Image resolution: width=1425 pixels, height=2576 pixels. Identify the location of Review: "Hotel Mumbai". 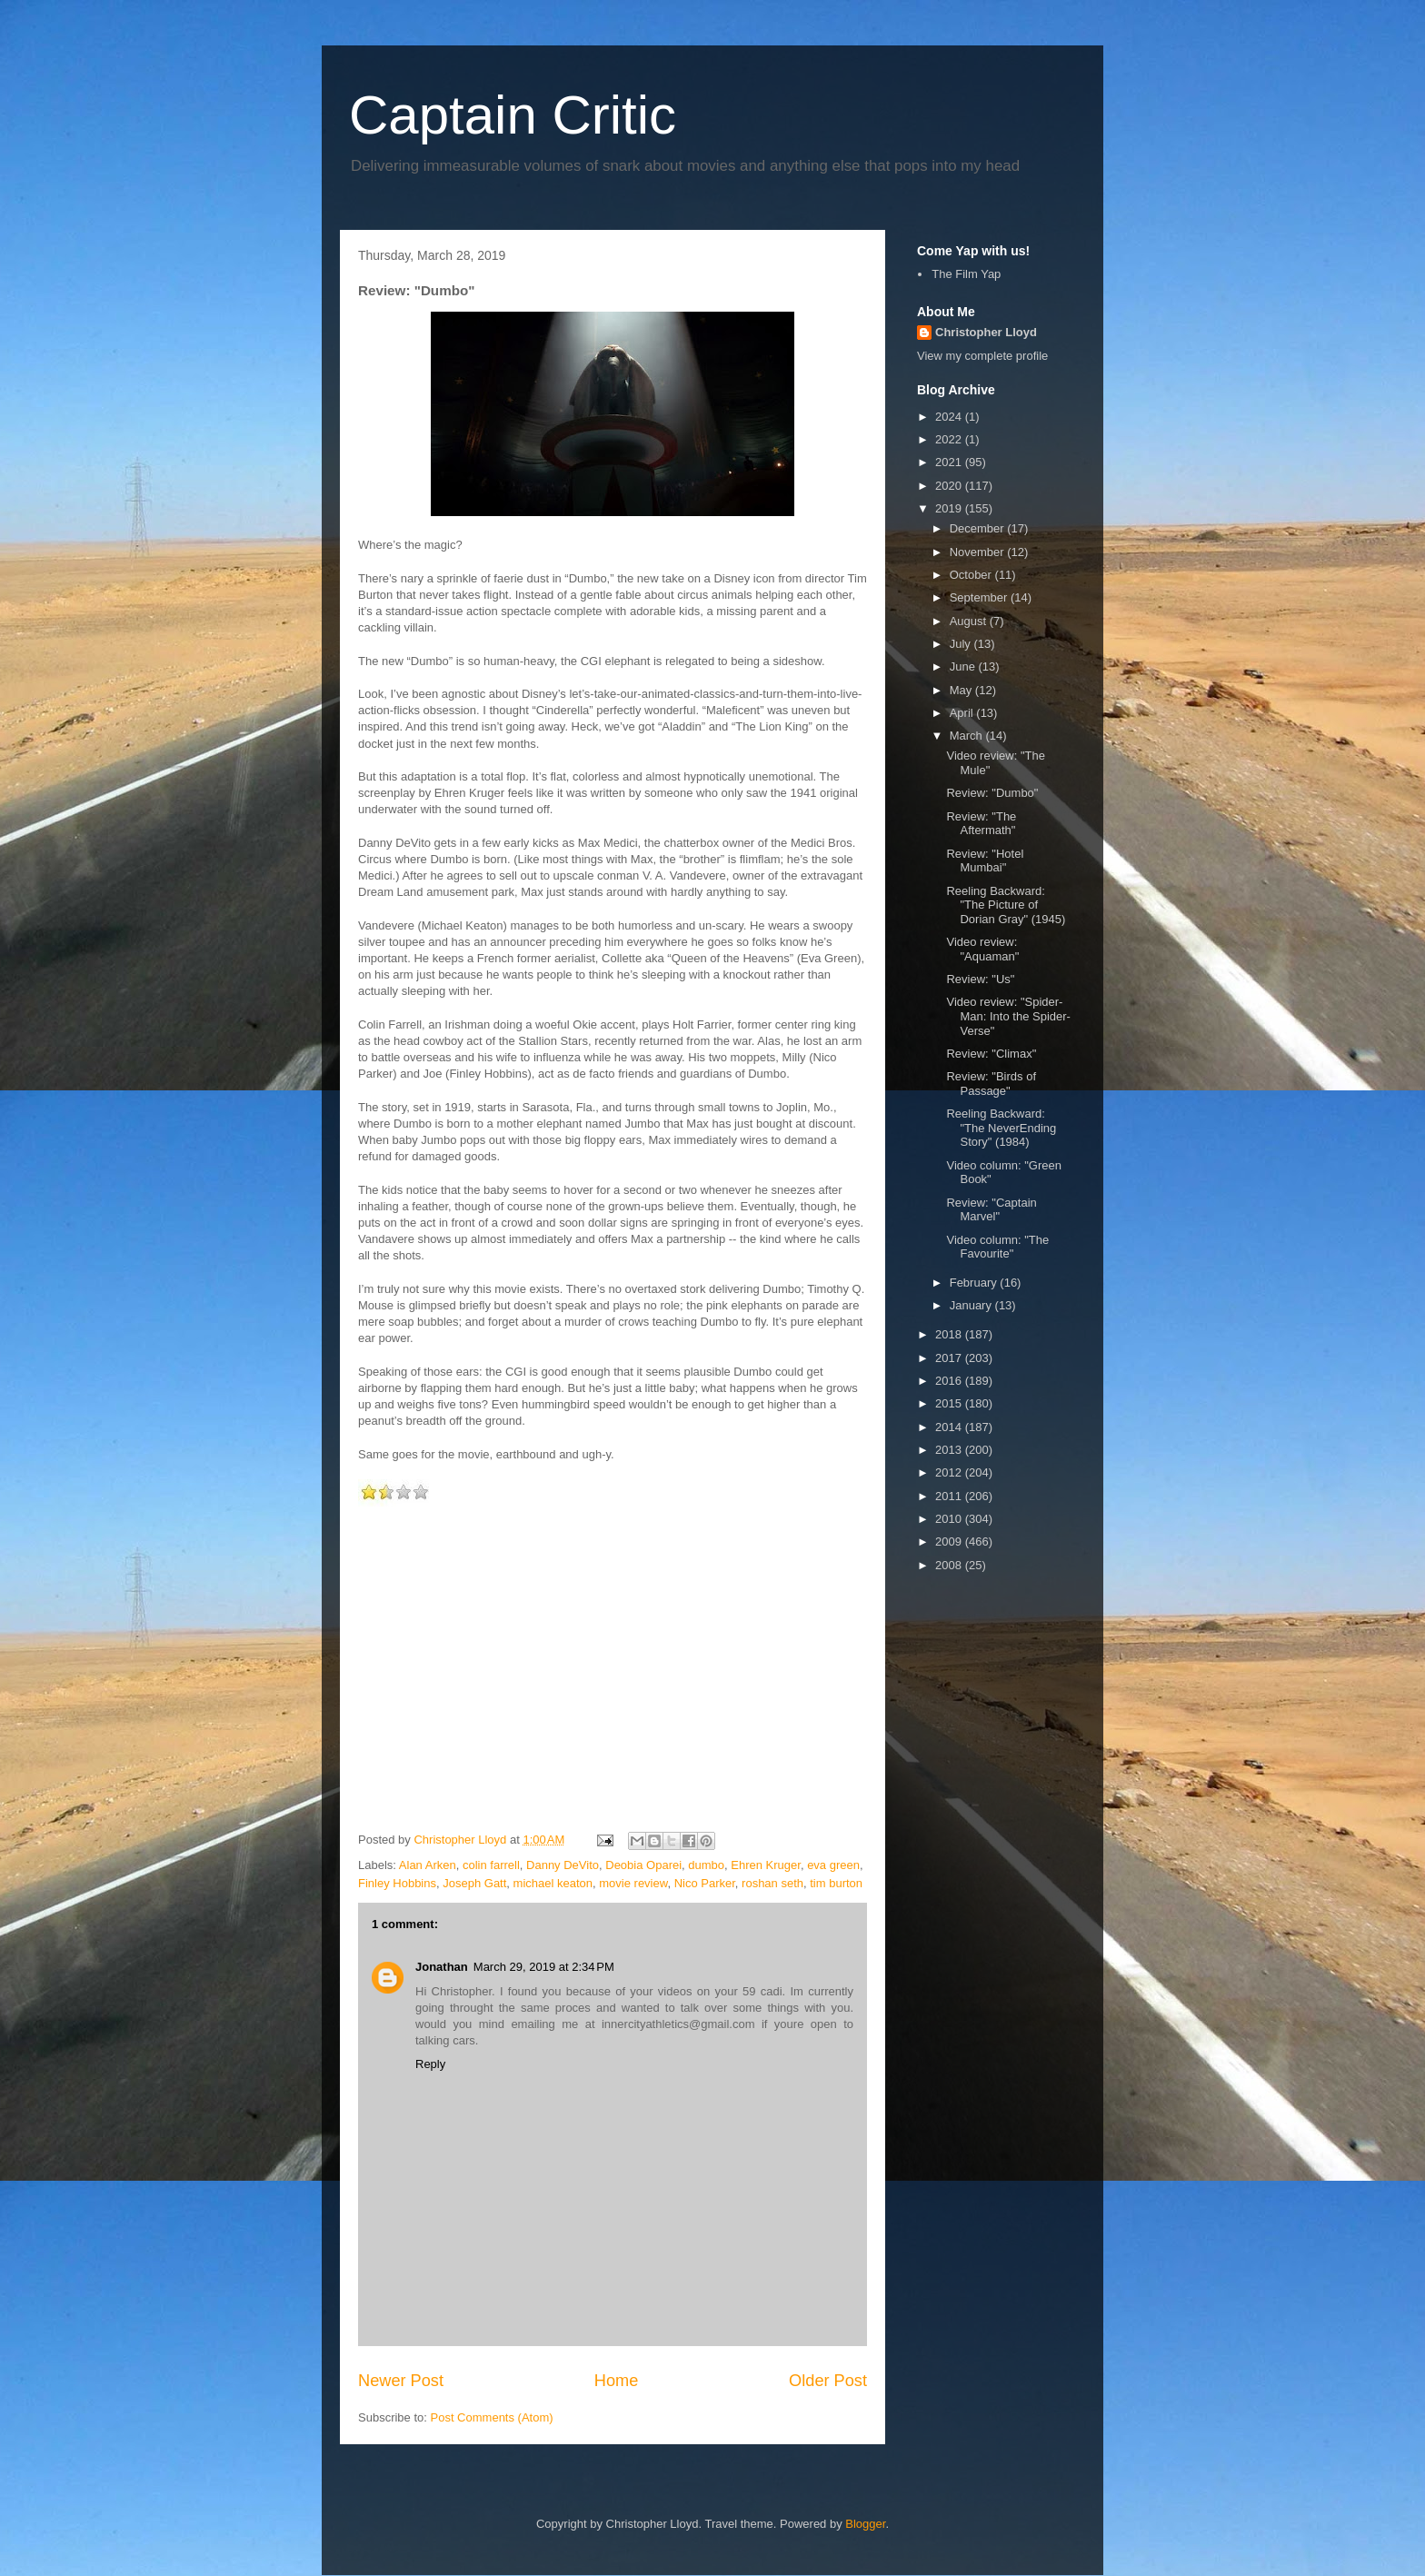
(984, 861).